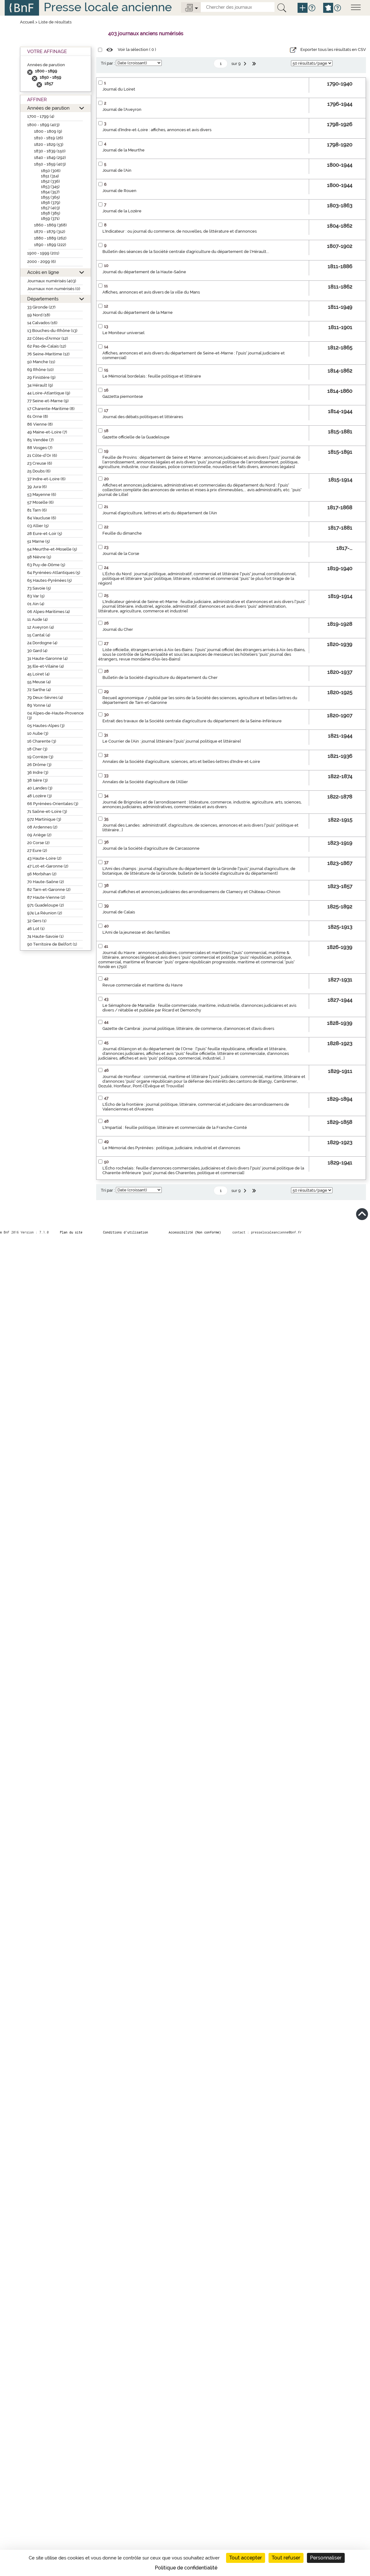  I want to click on 34 Hérault (9), so click(40, 385).